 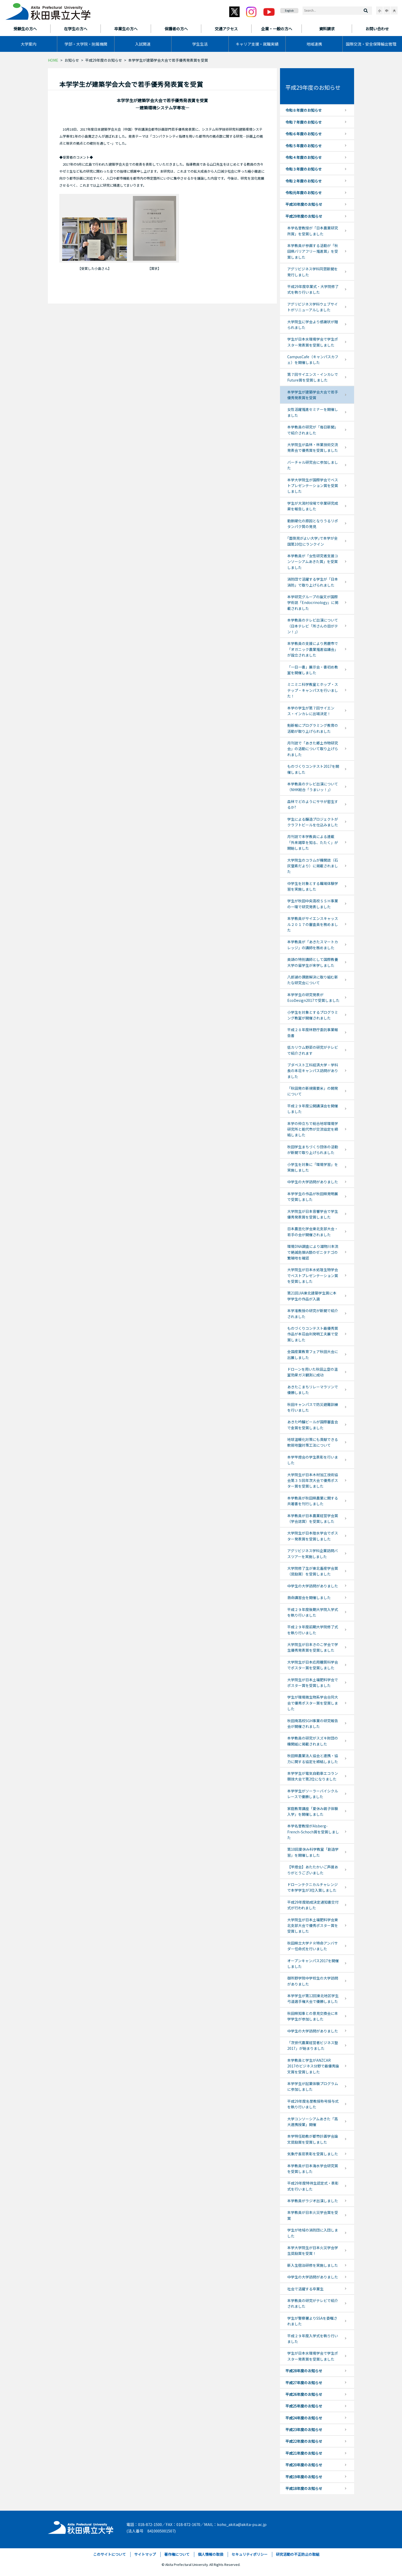 What do you see at coordinates (312, 1811) in the screenshot?
I see `家庭教育講座「夏休み親子体験入学」を開催しました` at bounding box center [312, 1811].